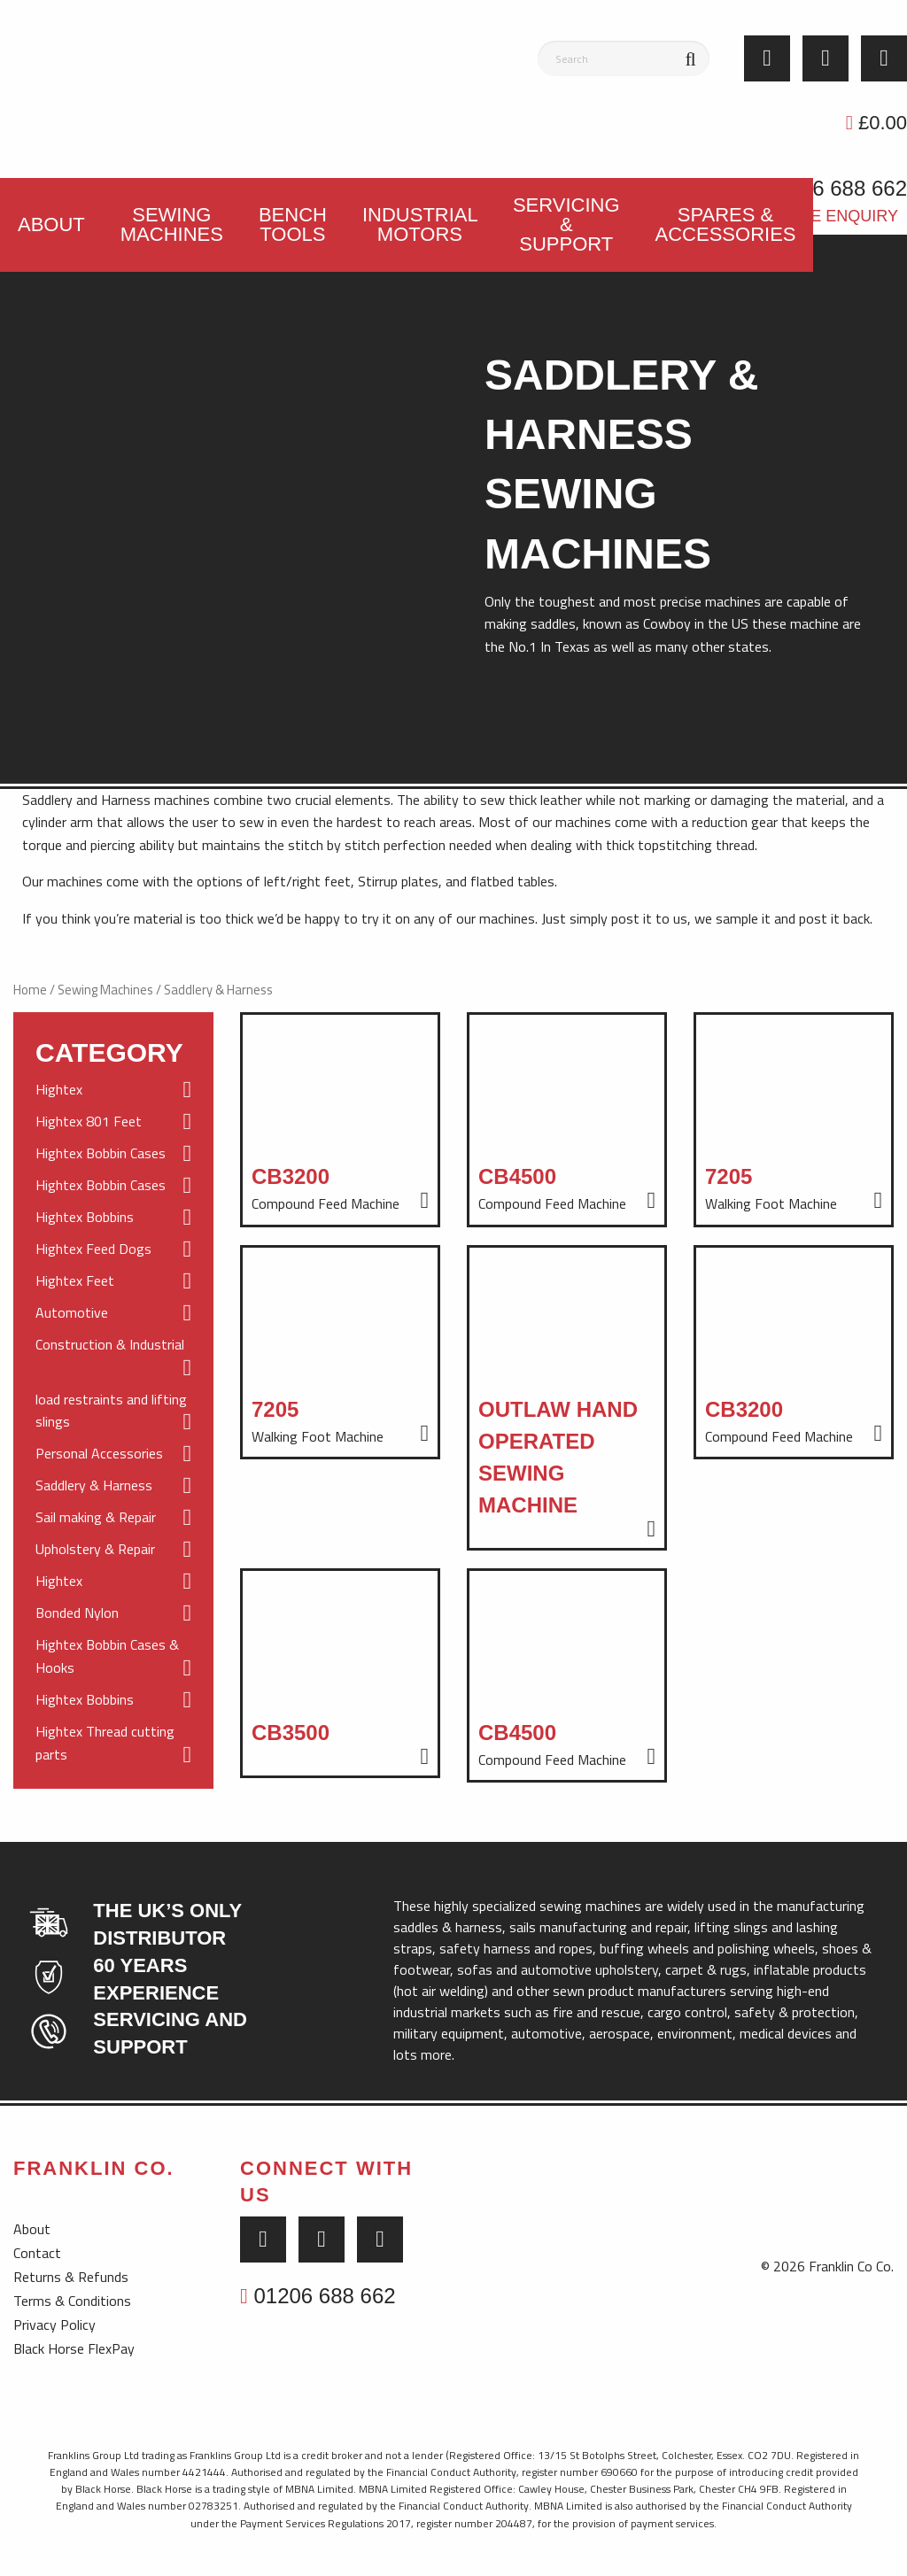 This screenshot has height=2576, width=907. What do you see at coordinates (74, 2348) in the screenshot?
I see `Black Horse FlexPay` at bounding box center [74, 2348].